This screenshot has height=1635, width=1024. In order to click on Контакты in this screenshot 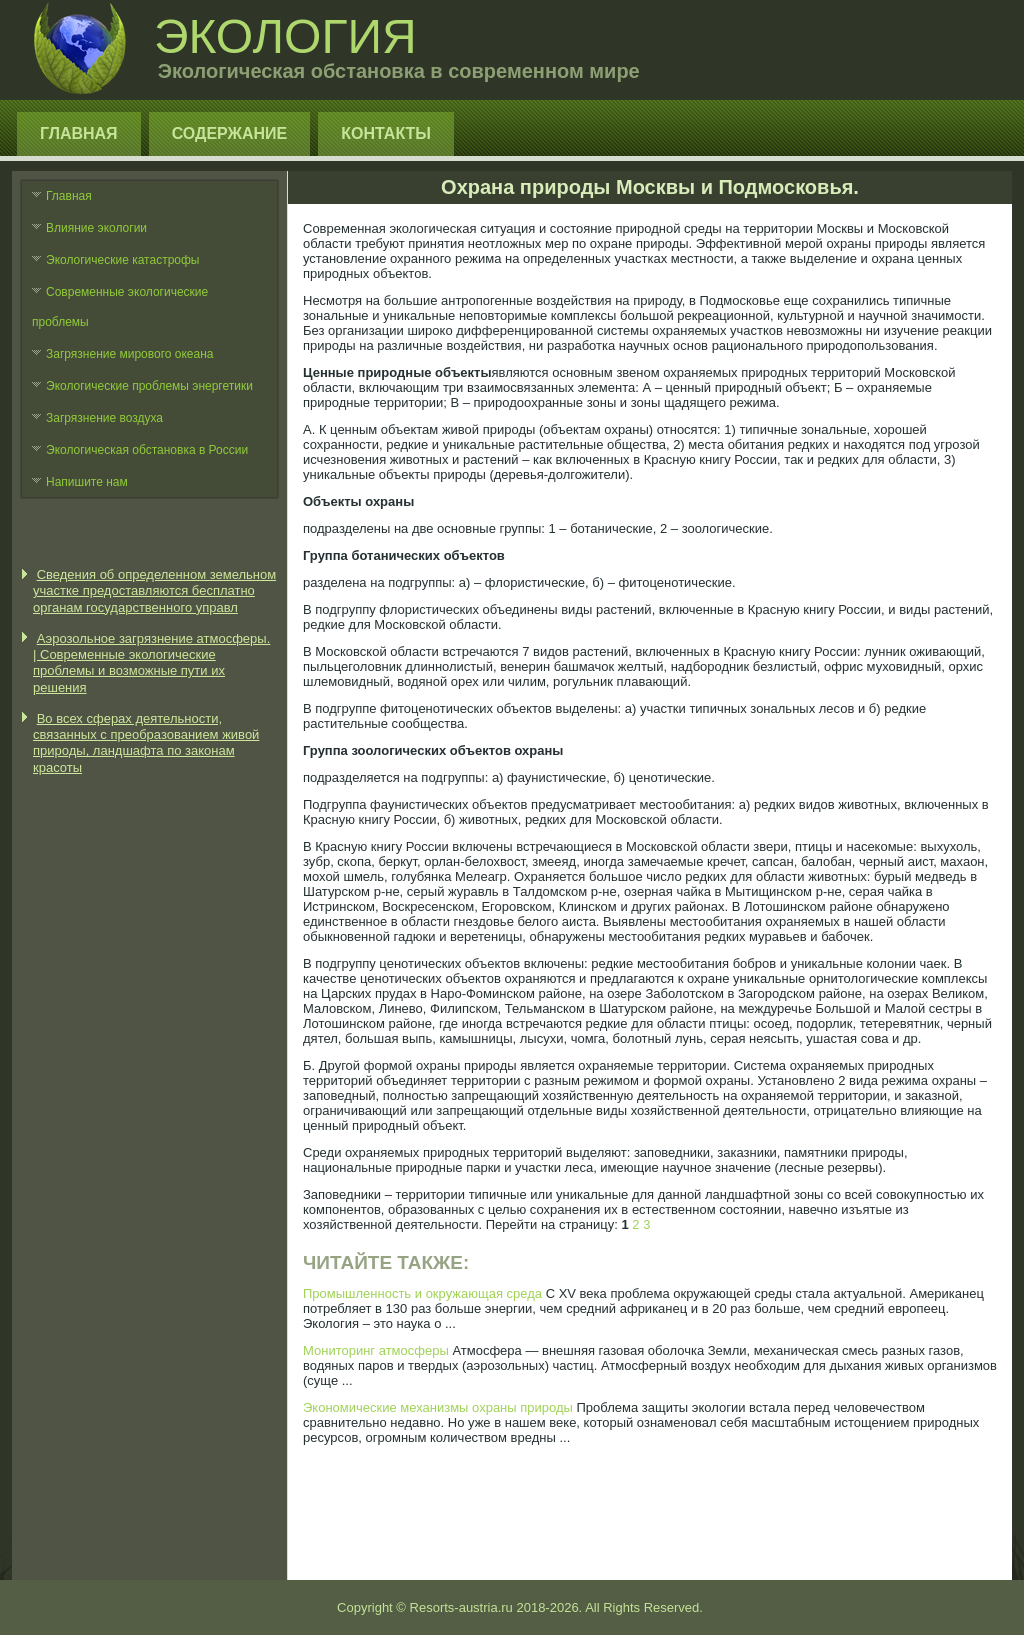, I will do `click(386, 133)`.